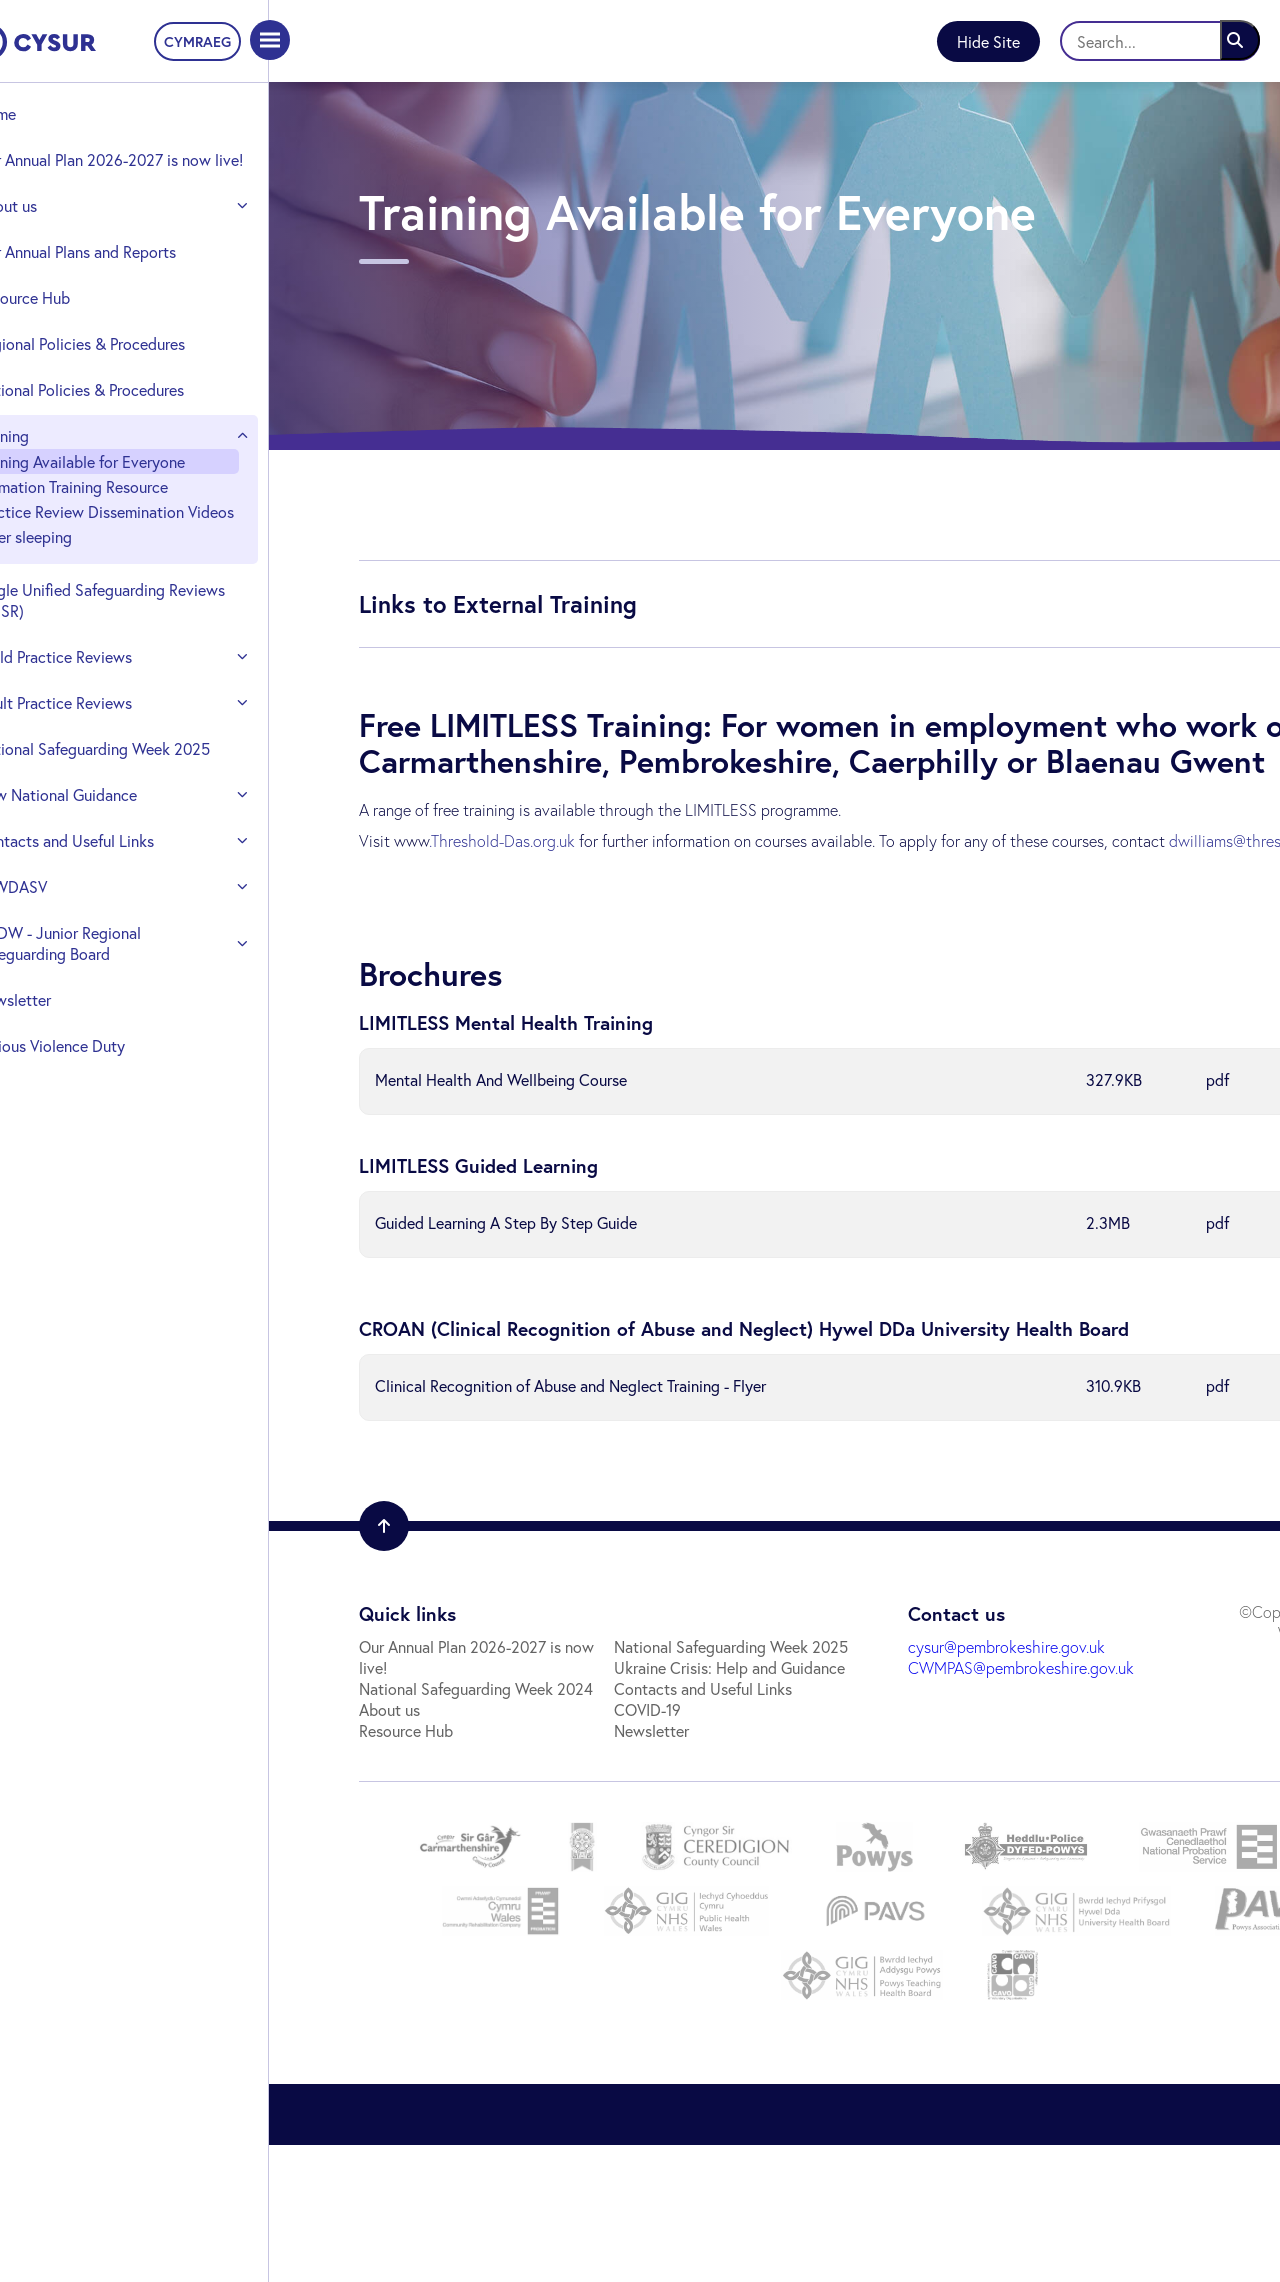 The height and width of the screenshot is (2282, 1280). Describe the element at coordinates (121, 507) in the screenshot. I see `Animation Training Resource` at that location.